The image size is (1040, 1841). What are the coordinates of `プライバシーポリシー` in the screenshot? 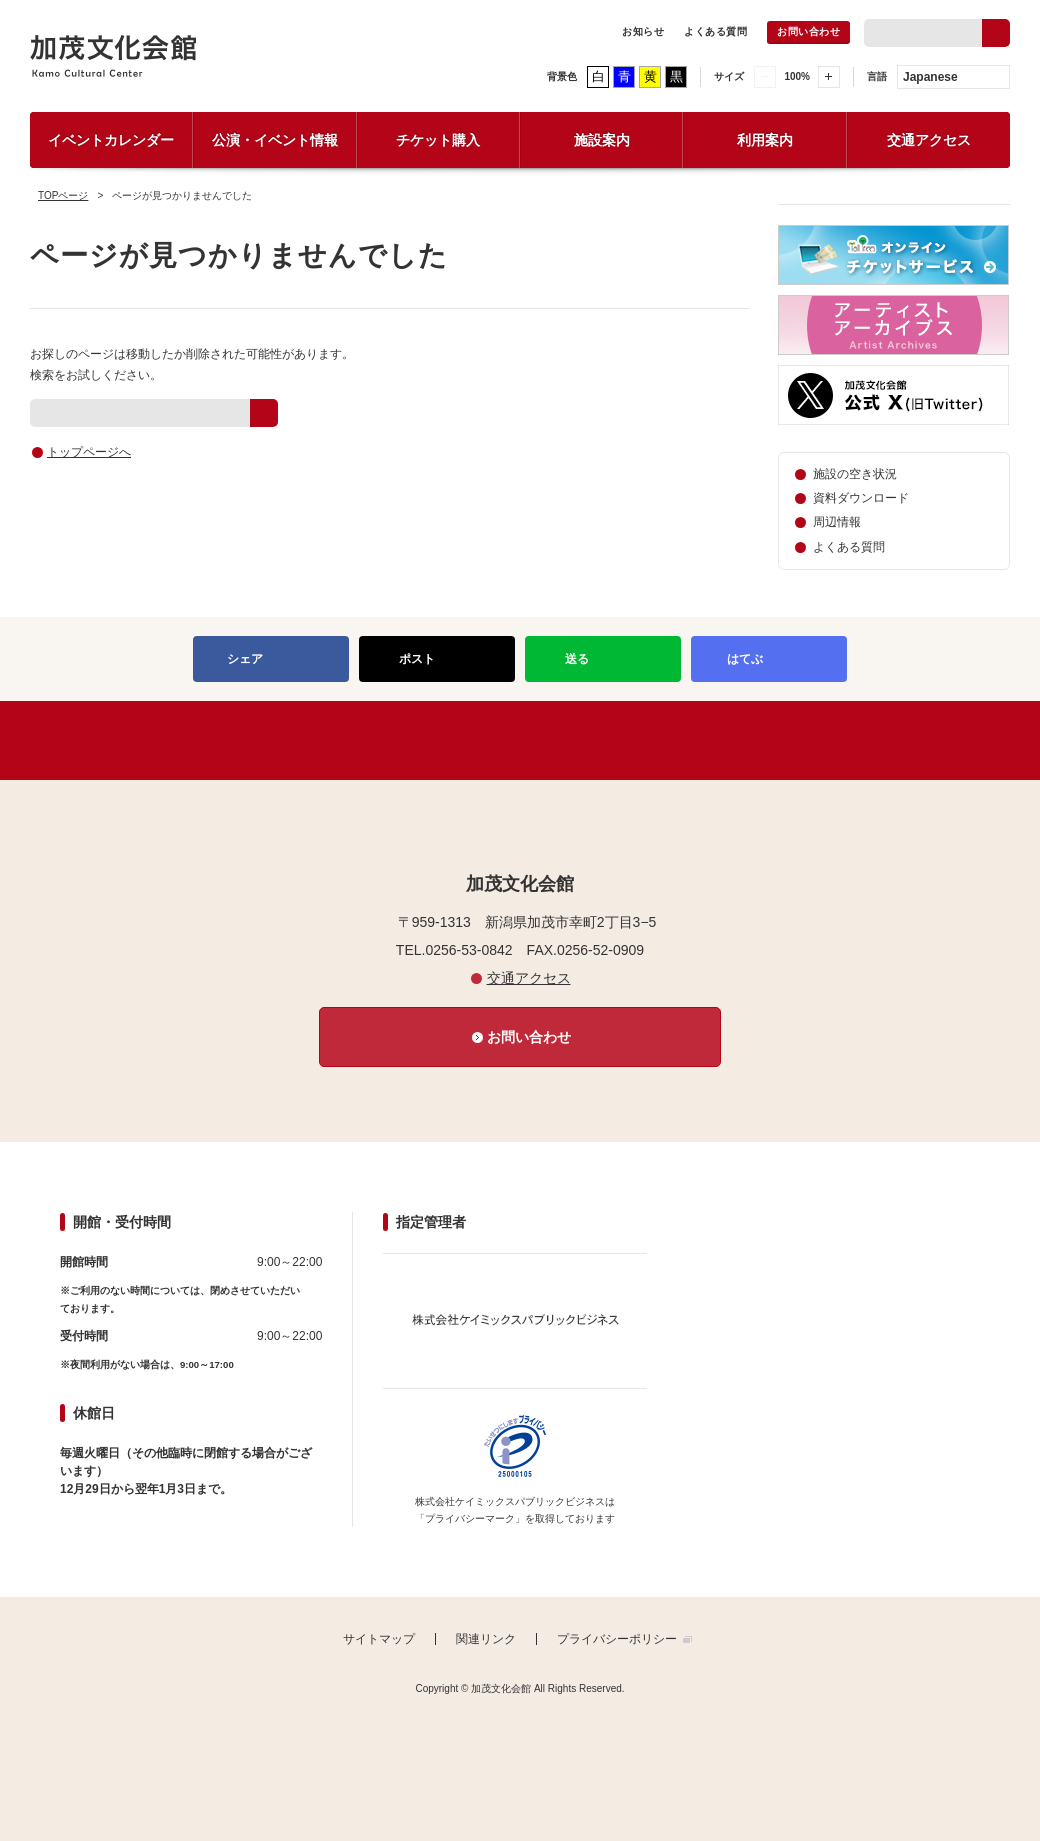 It's located at (617, 1639).